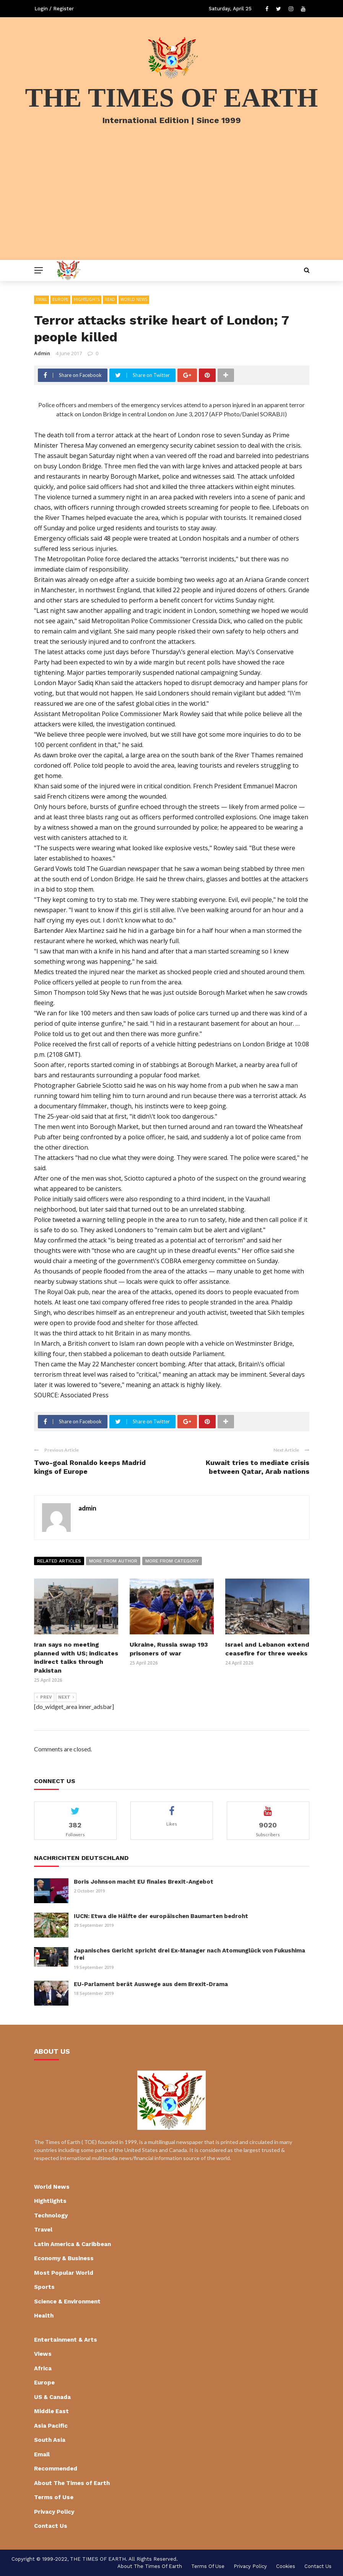 The width and height of the screenshot is (343, 2576). What do you see at coordinates (51, 2425) in the screenshot?
I see `Asia Pacific` at bounding box center [51, 2425].